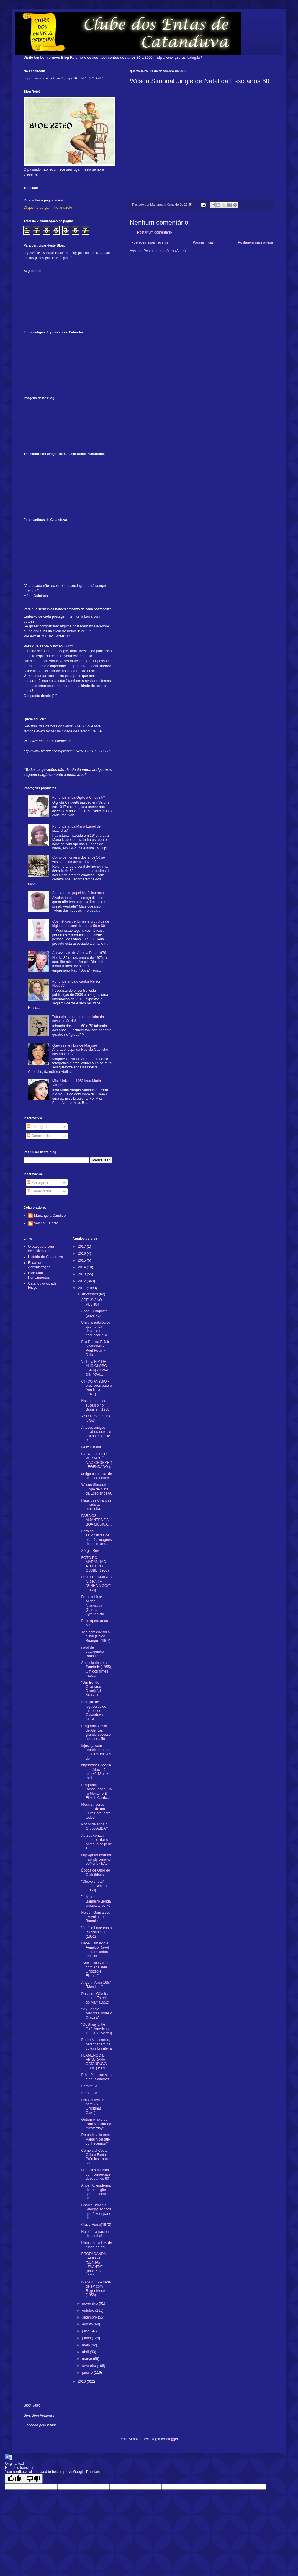 The height and width of the screenshot is (2576, 298). Describe the element at coordinates (95, 1998) in the screenshot. I see `Dalva de Oliveira canta "Estrela do Mar" (1952)` at that location.